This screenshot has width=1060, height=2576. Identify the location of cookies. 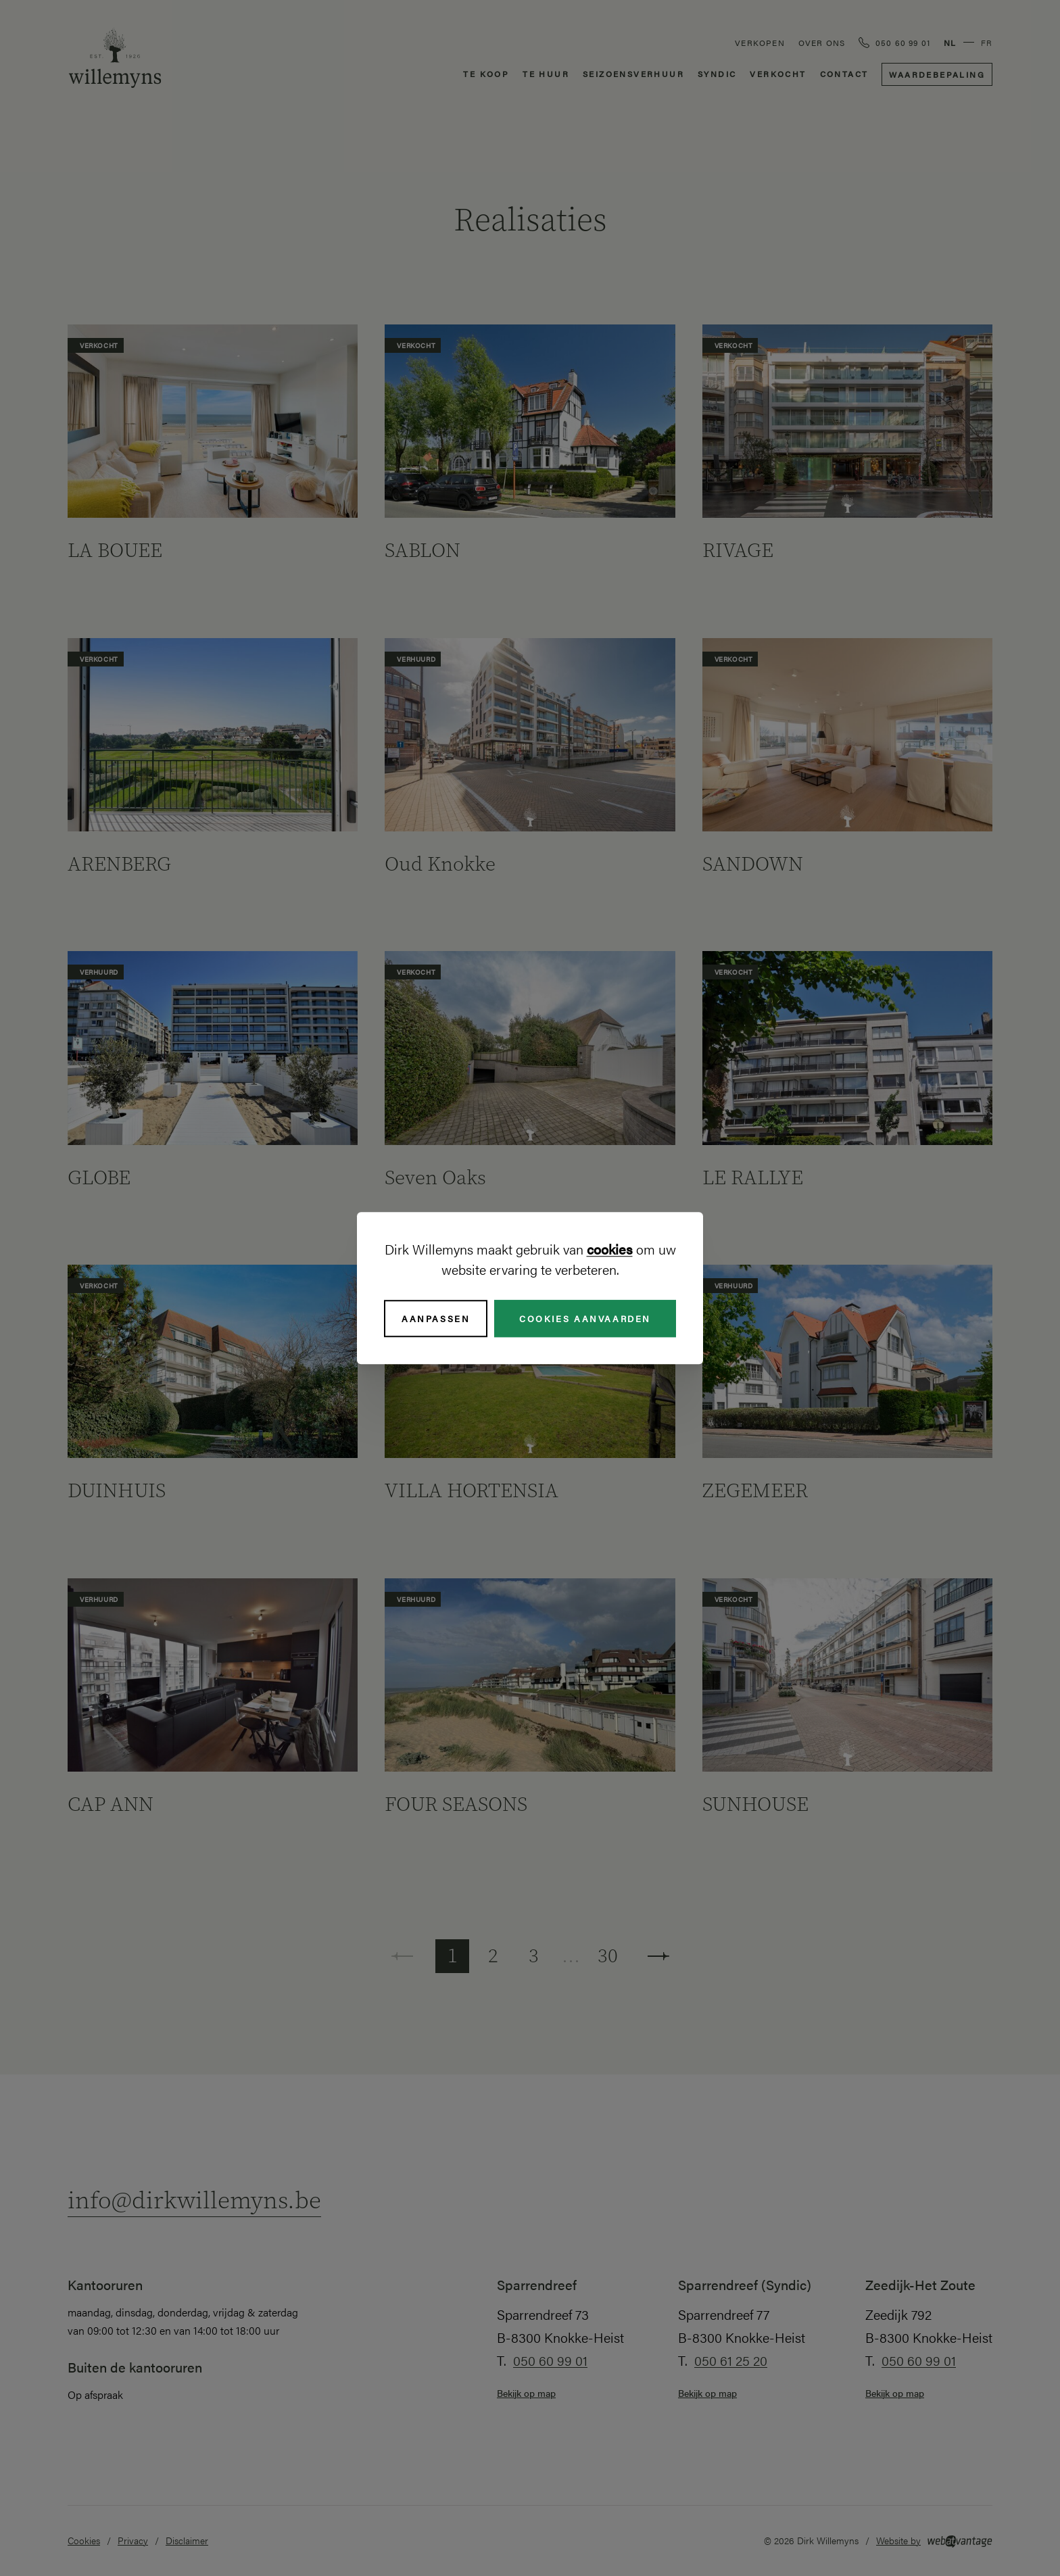
(610, 1249).